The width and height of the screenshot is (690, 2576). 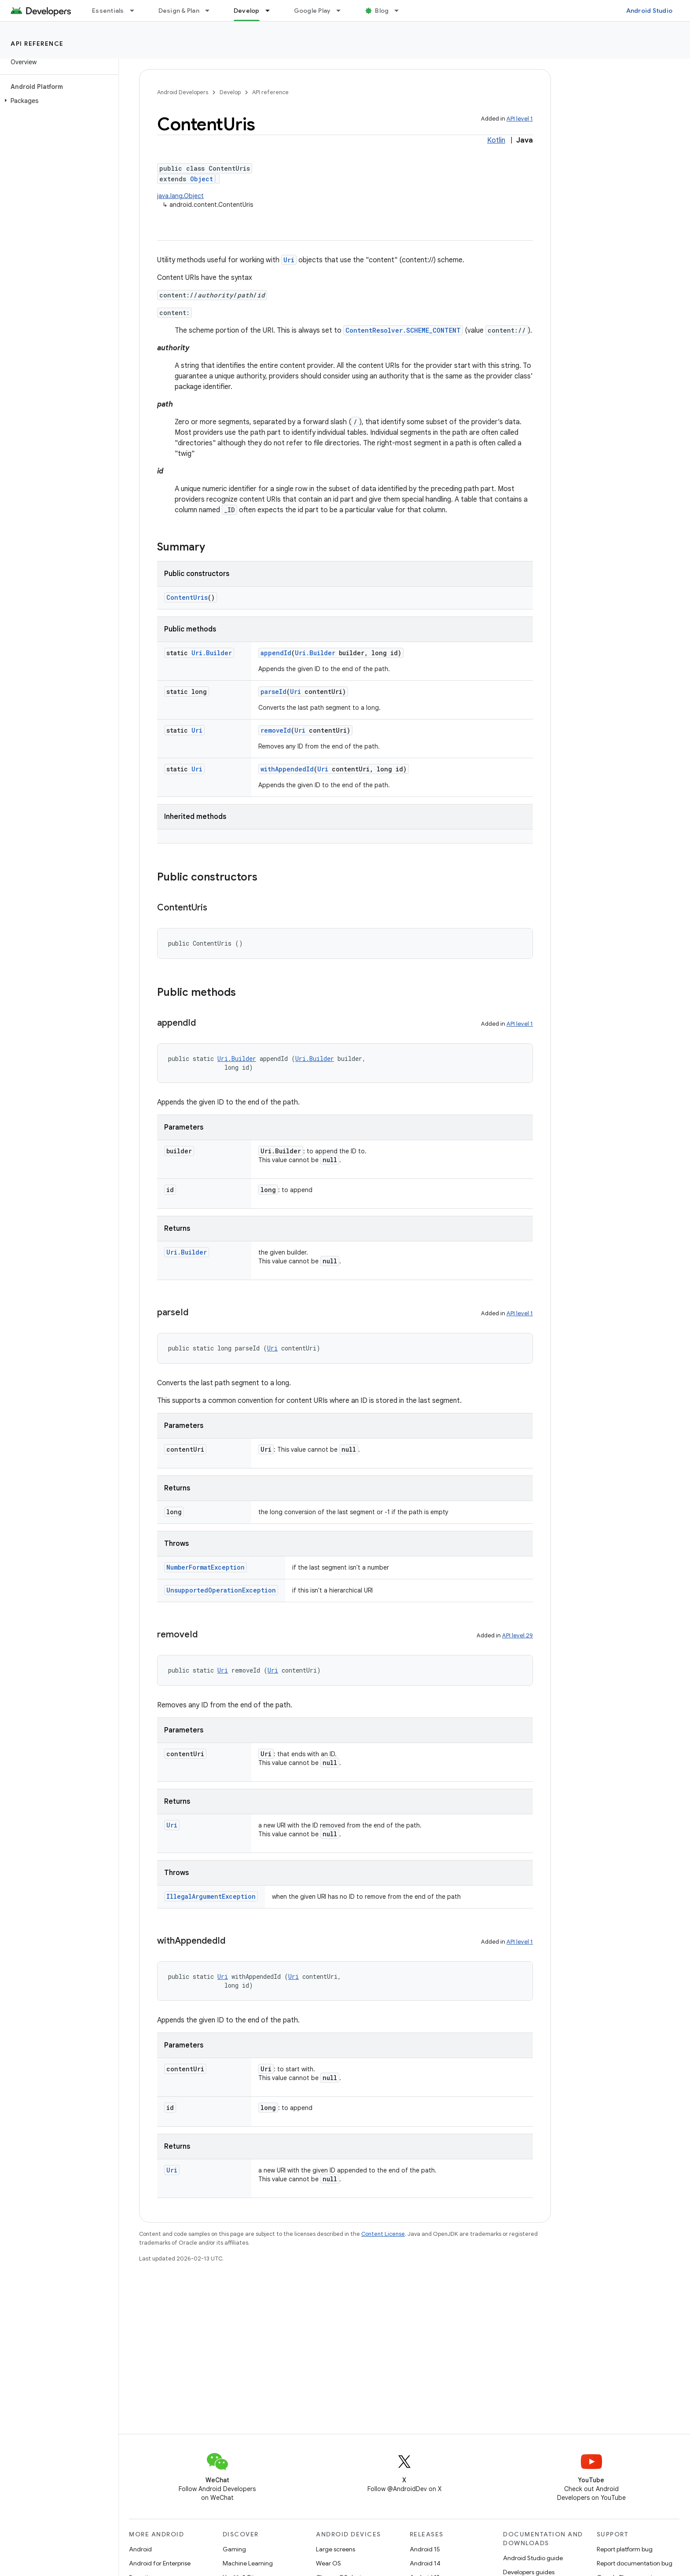 What do you see at coordinates (312, 11) in the screenshot?
I see `Google Play` at bounding box center [312, 11].